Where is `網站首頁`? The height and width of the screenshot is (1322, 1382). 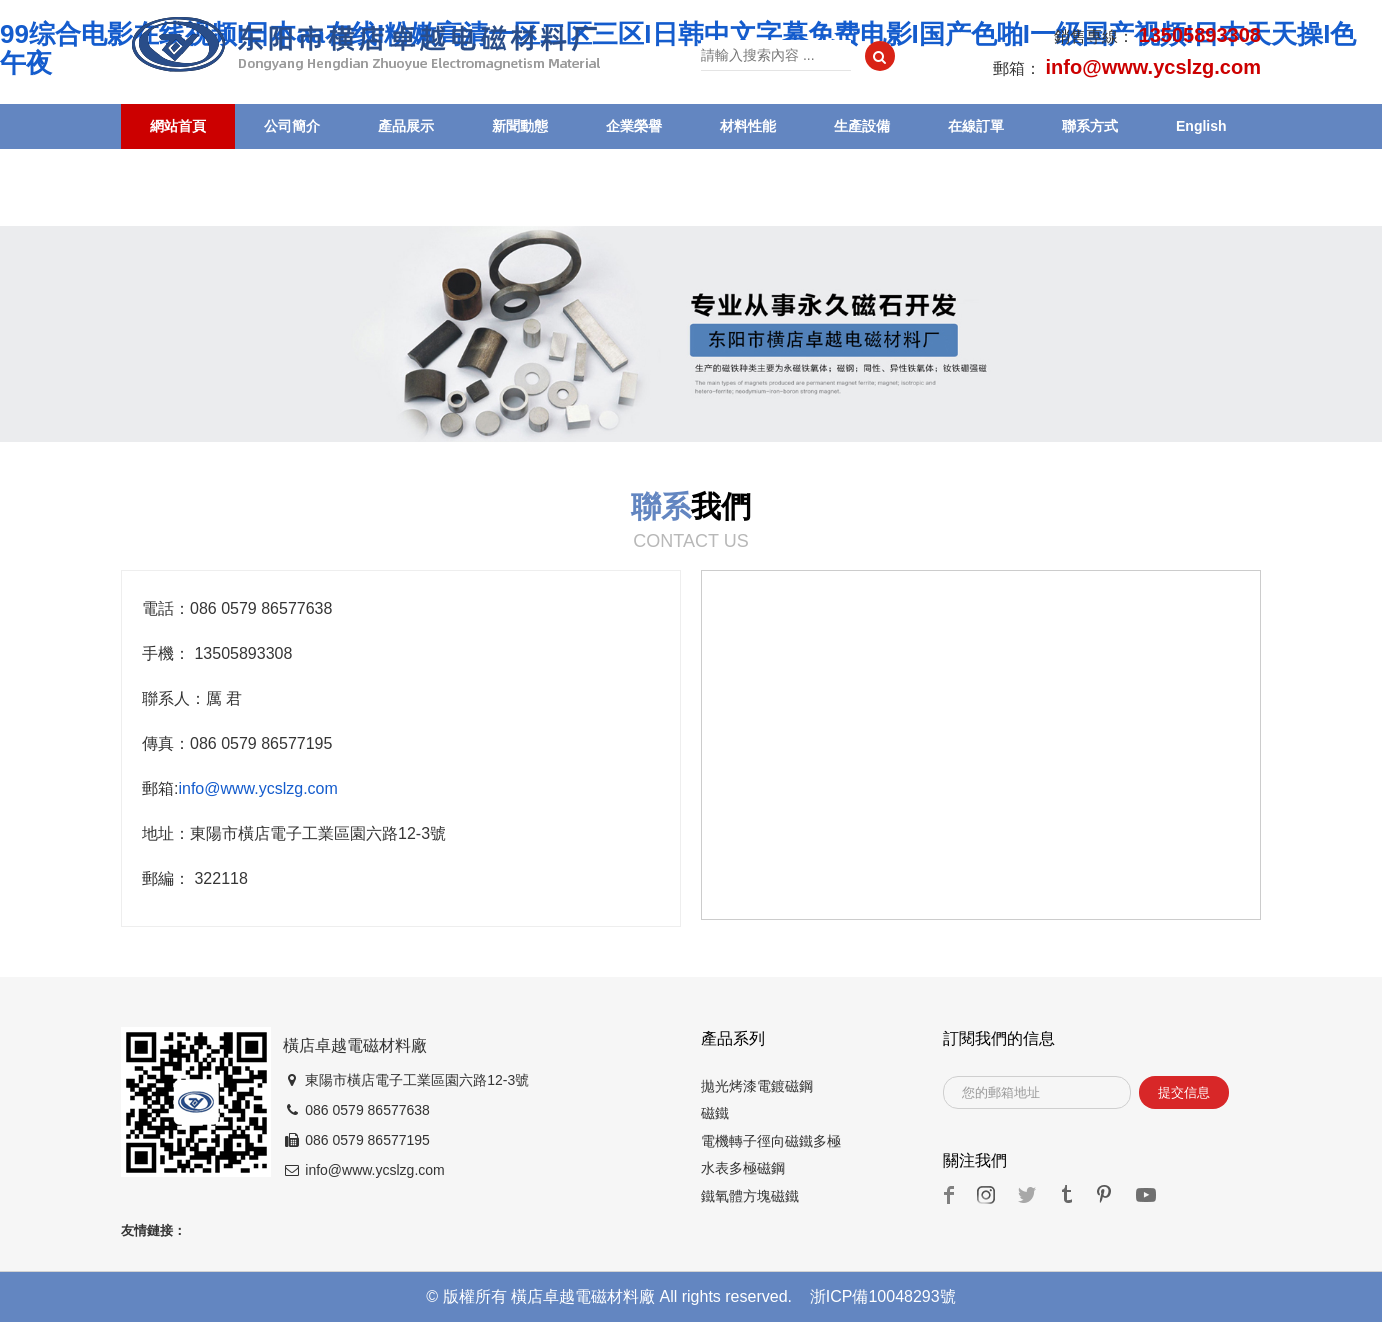 網站首頁 is located at coordinates (178, 126).